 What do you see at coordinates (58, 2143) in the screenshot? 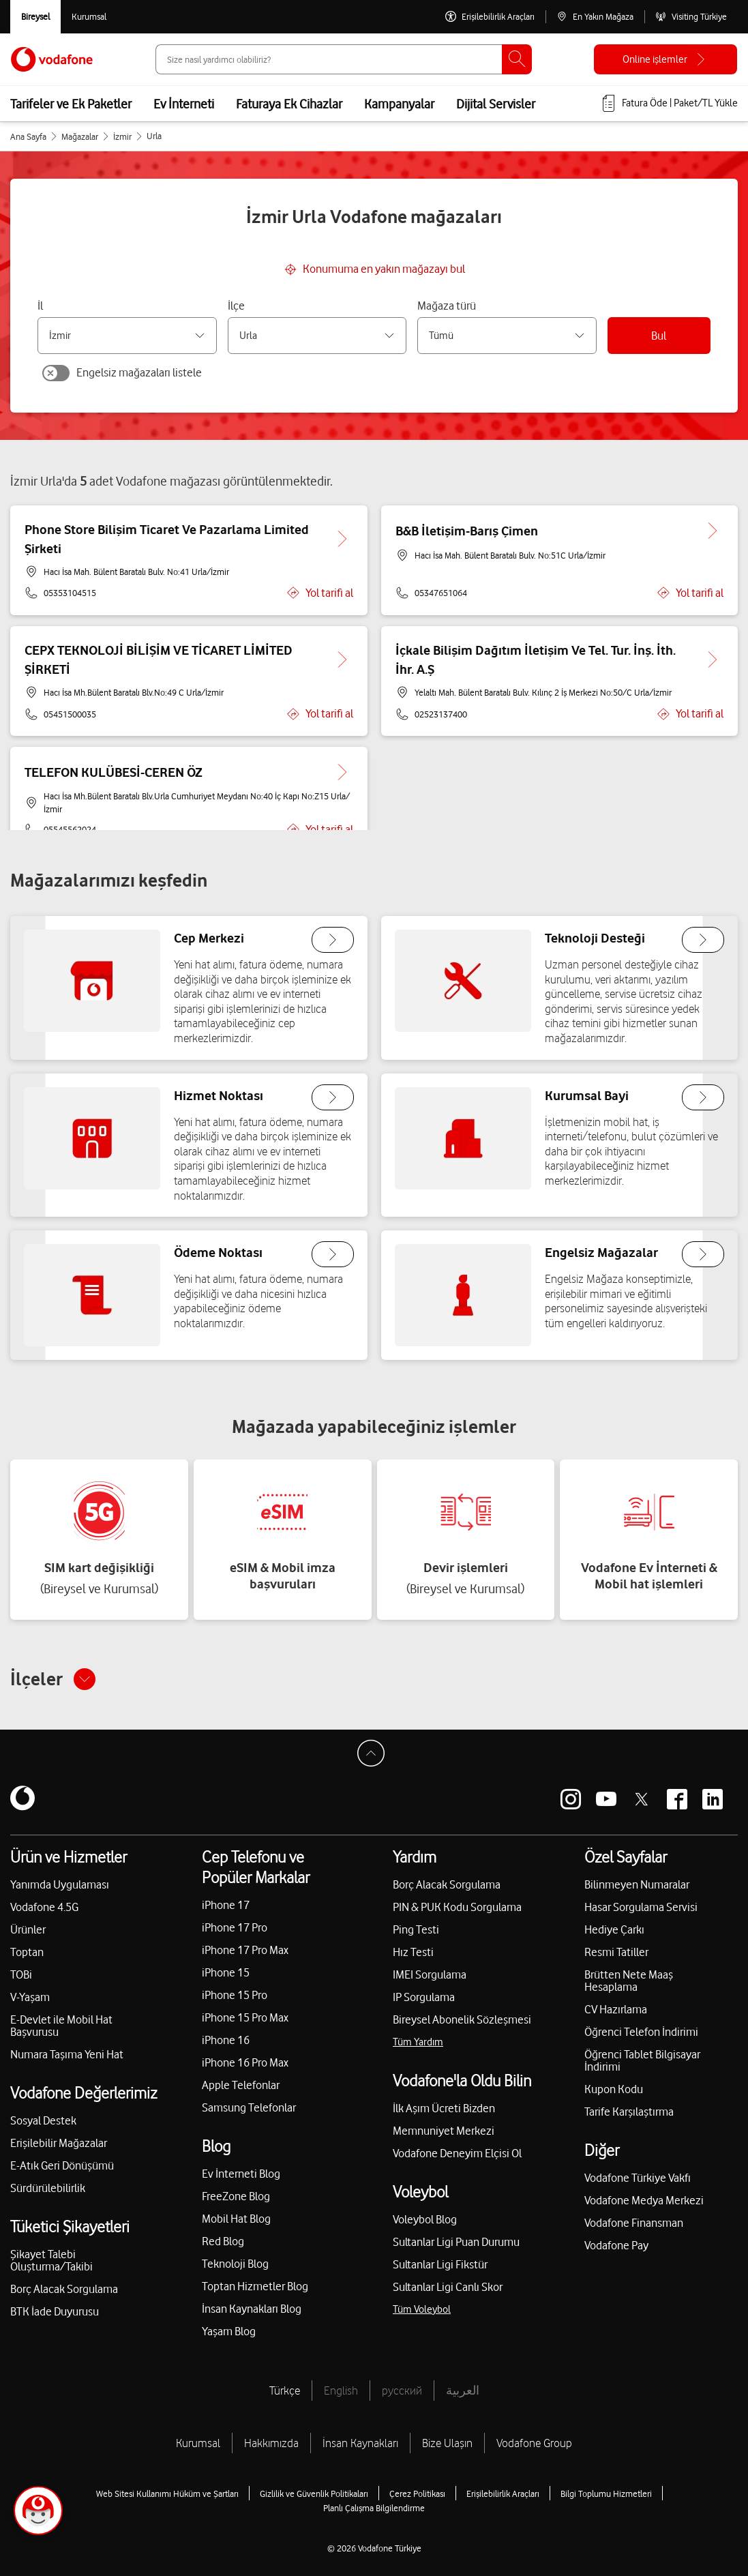
I see `Erişilebilir Mağazalar` at bounding box center [58, 2143].